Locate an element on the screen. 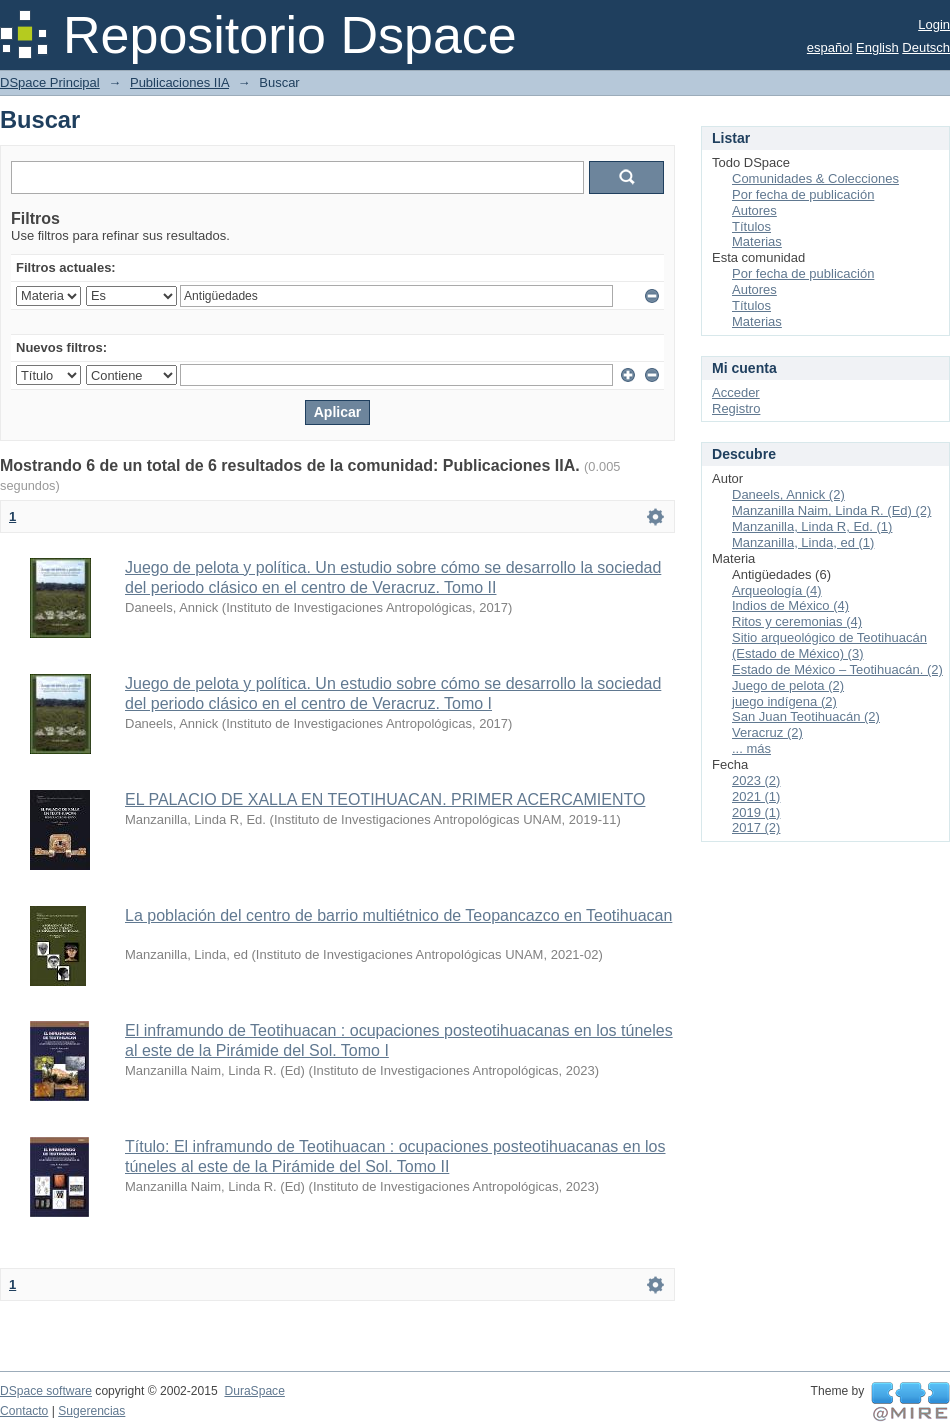  Sitio arqueológico de Teotihuacán (Estado de México) (3) is located at coordinates (829, 645).